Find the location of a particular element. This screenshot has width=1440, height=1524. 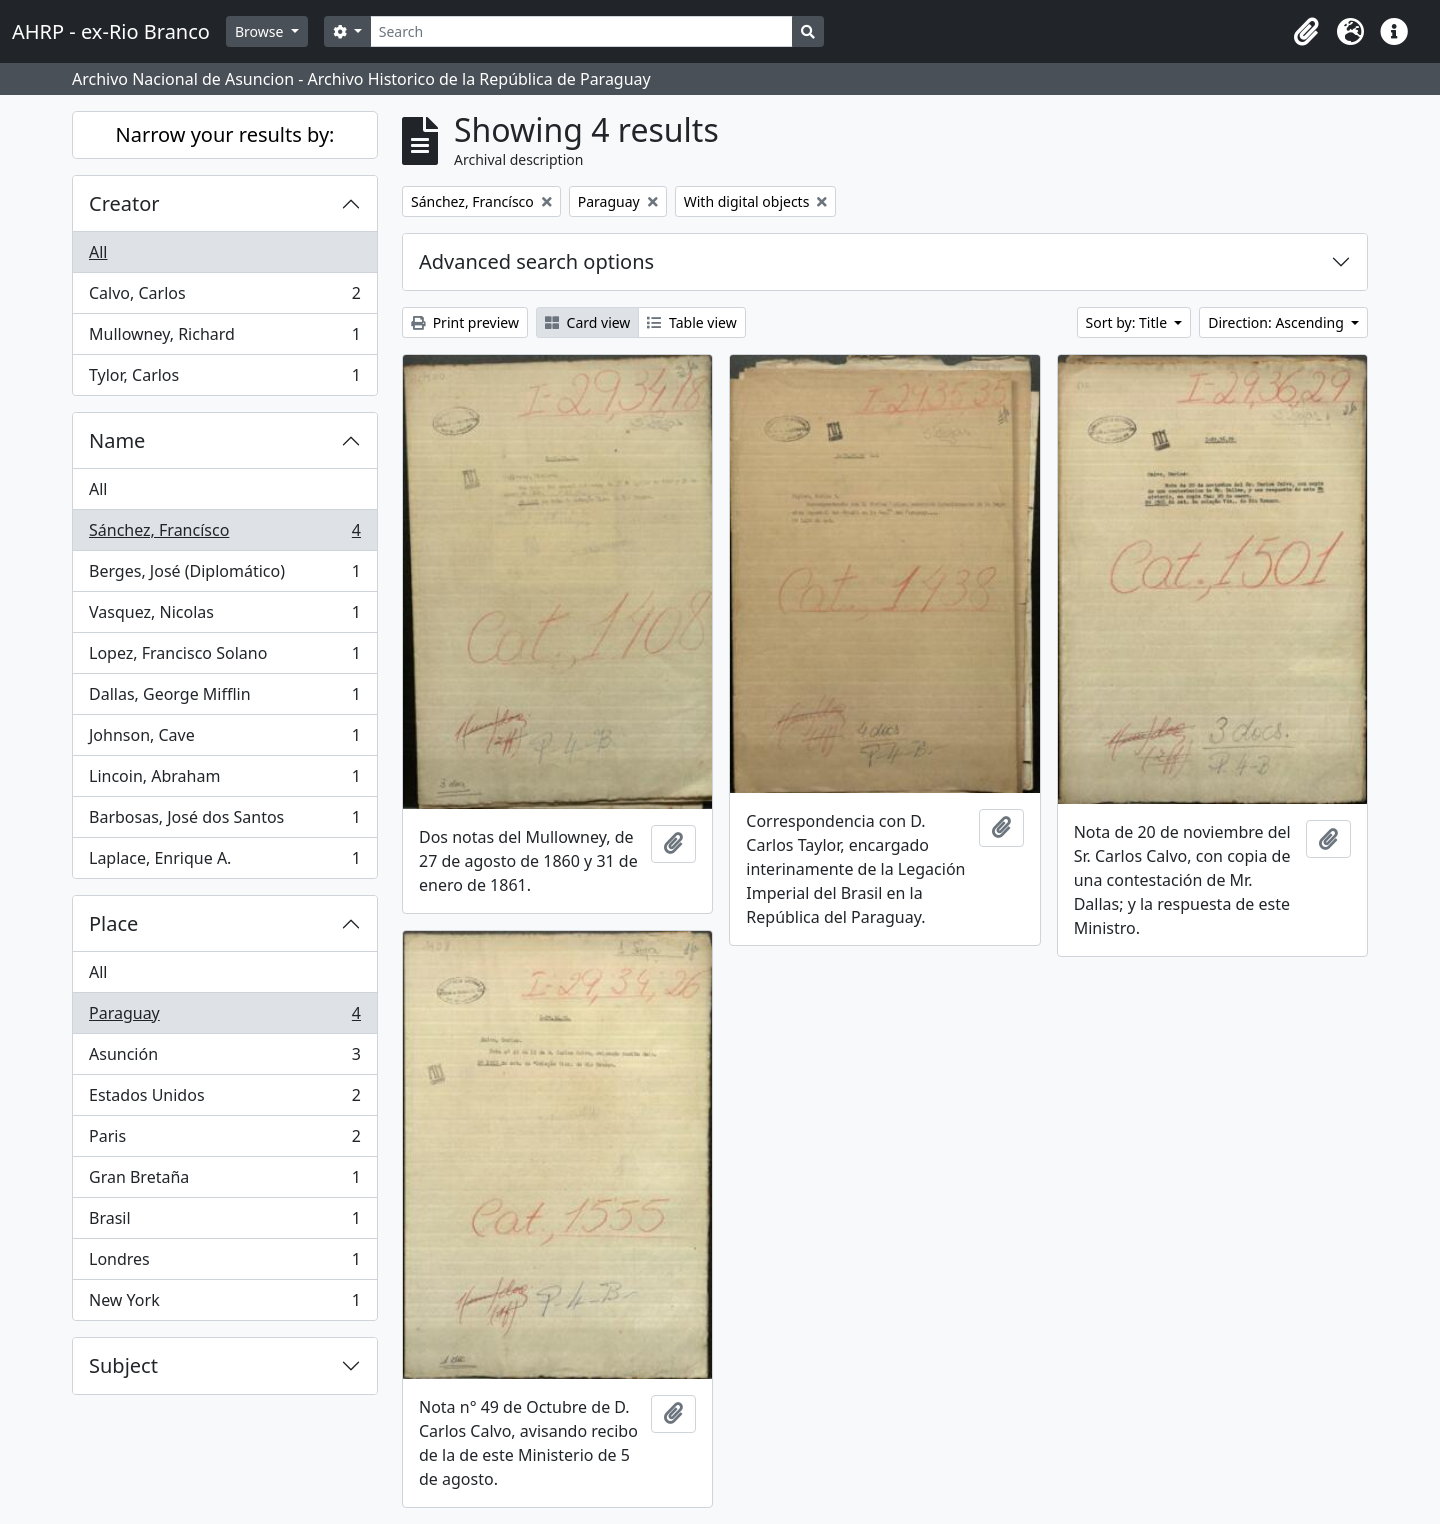

New York is located at coordinates (224, 1304).